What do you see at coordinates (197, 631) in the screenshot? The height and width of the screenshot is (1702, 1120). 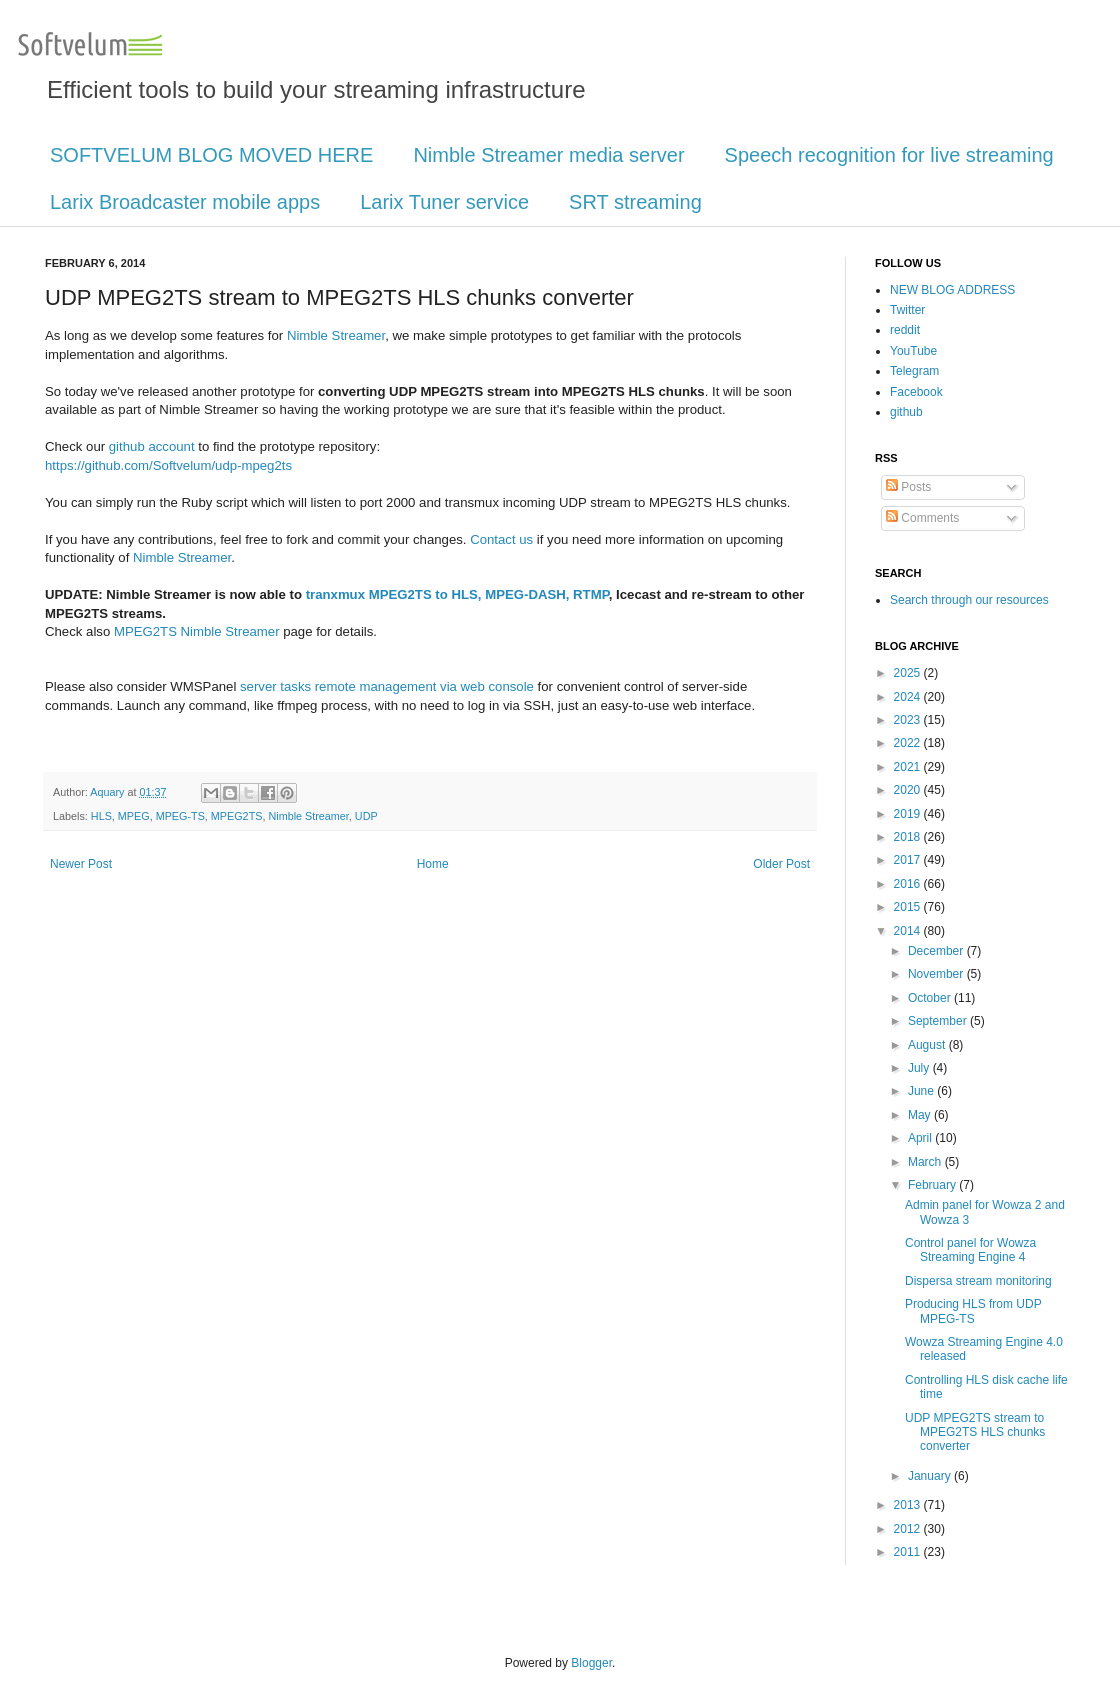 I see `MPEG2TS Nimble Streamer` at bounding box center [197, 631].